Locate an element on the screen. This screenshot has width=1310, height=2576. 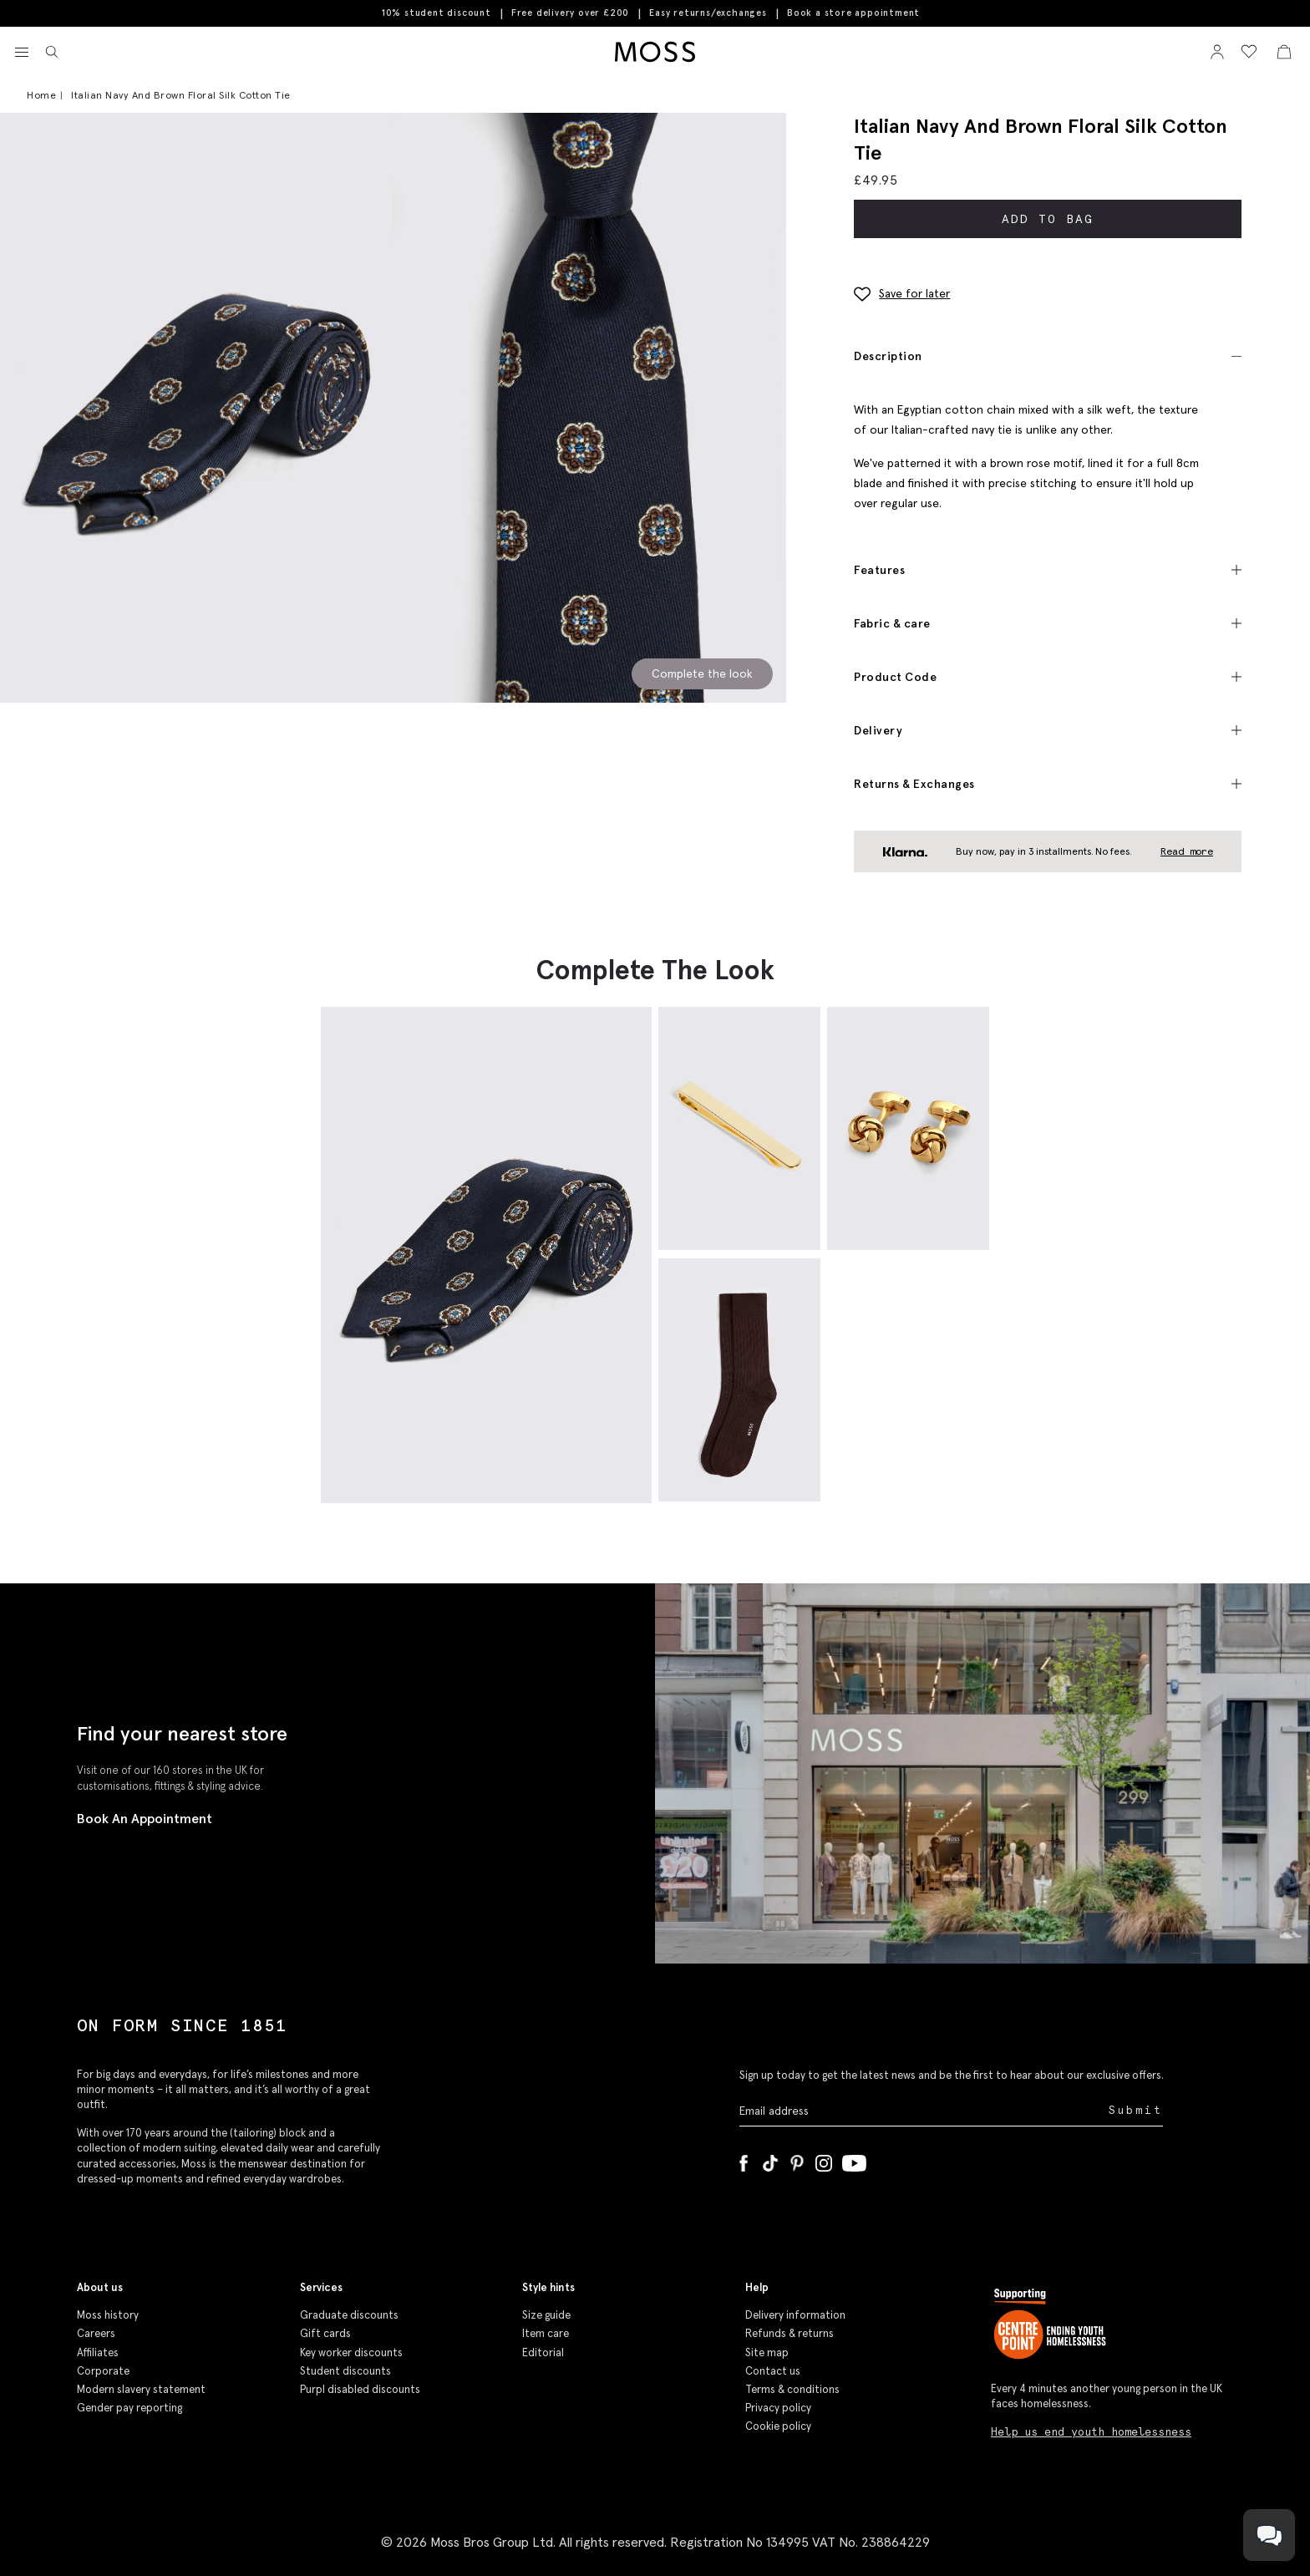
[Facebook] is located at coordinates (743, 2160).